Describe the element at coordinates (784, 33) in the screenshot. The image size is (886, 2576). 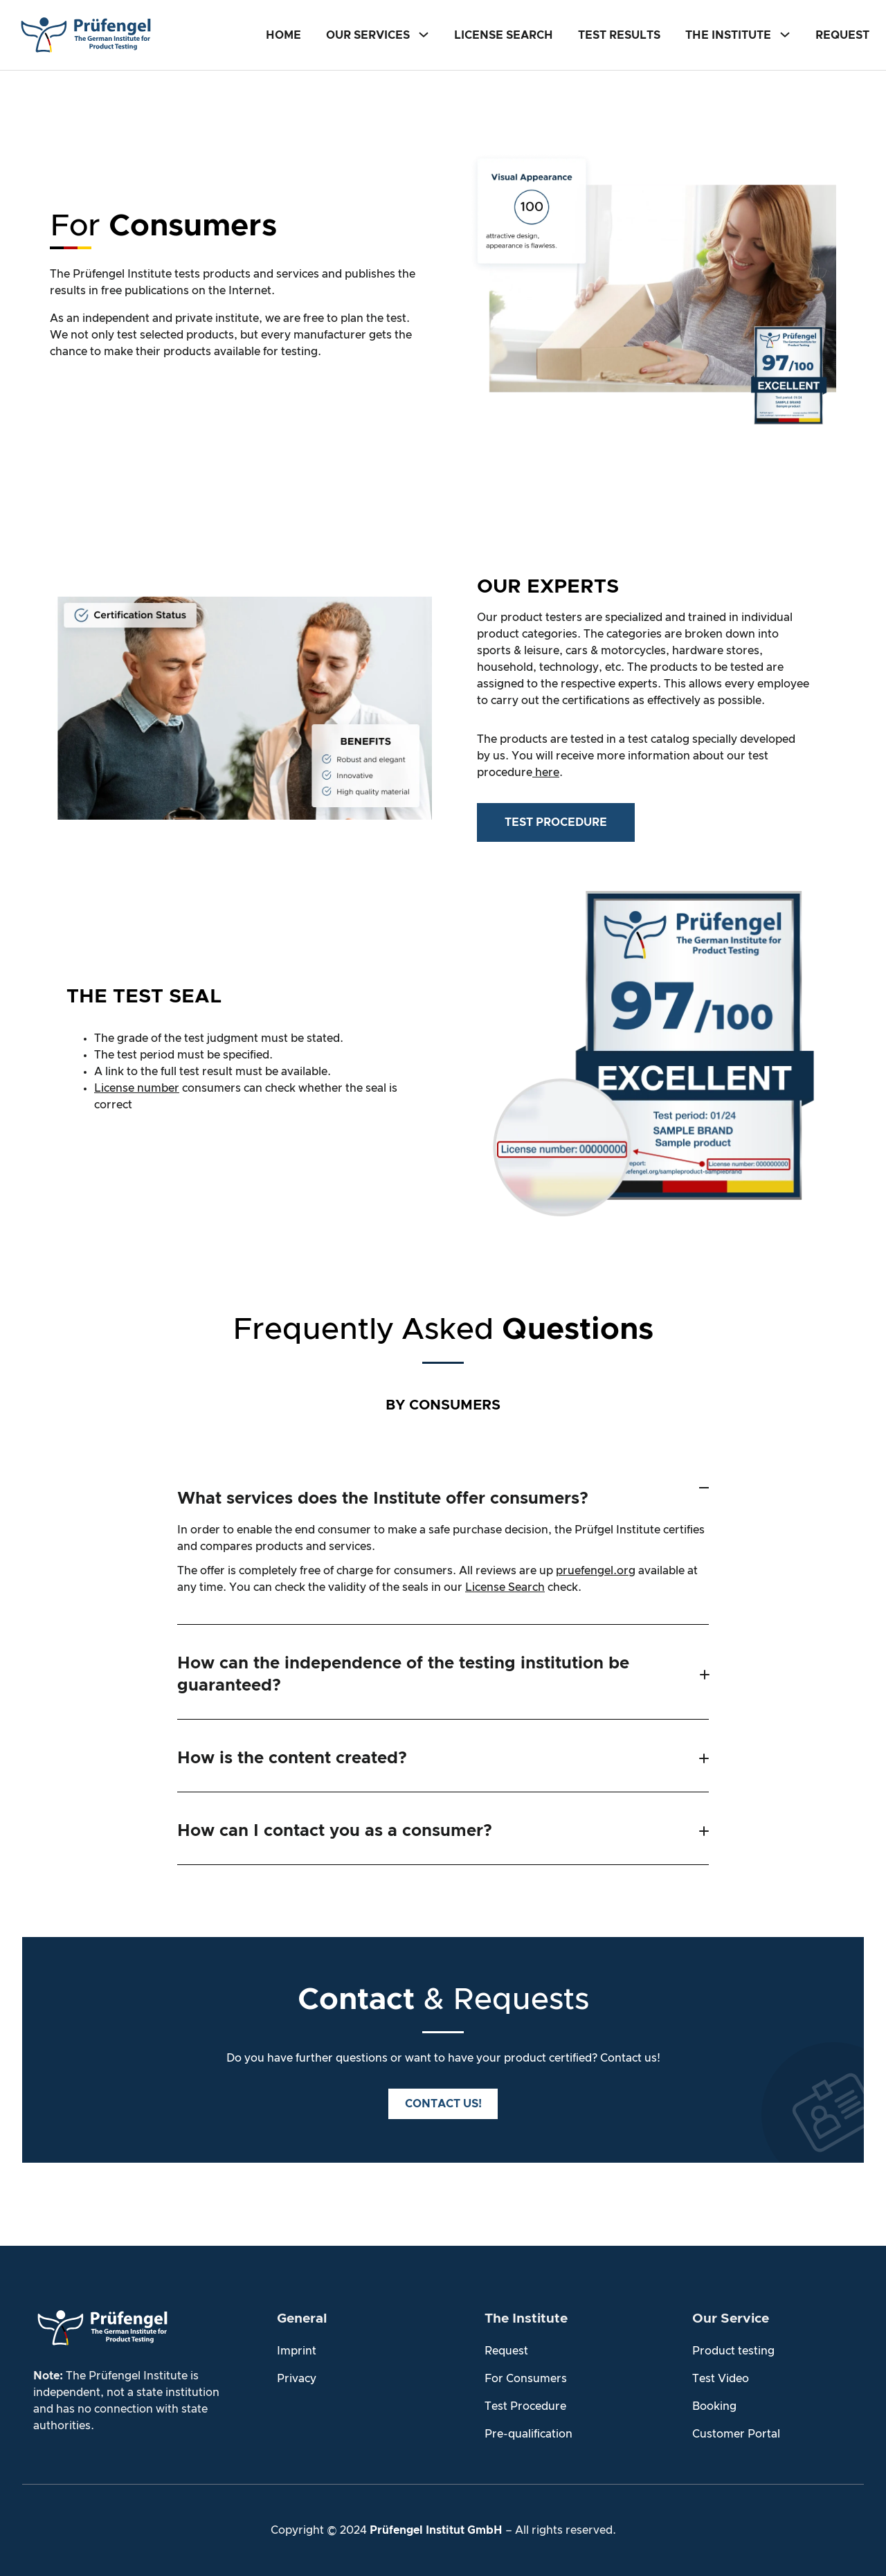
I see `[The Institute submenu]` at that location.